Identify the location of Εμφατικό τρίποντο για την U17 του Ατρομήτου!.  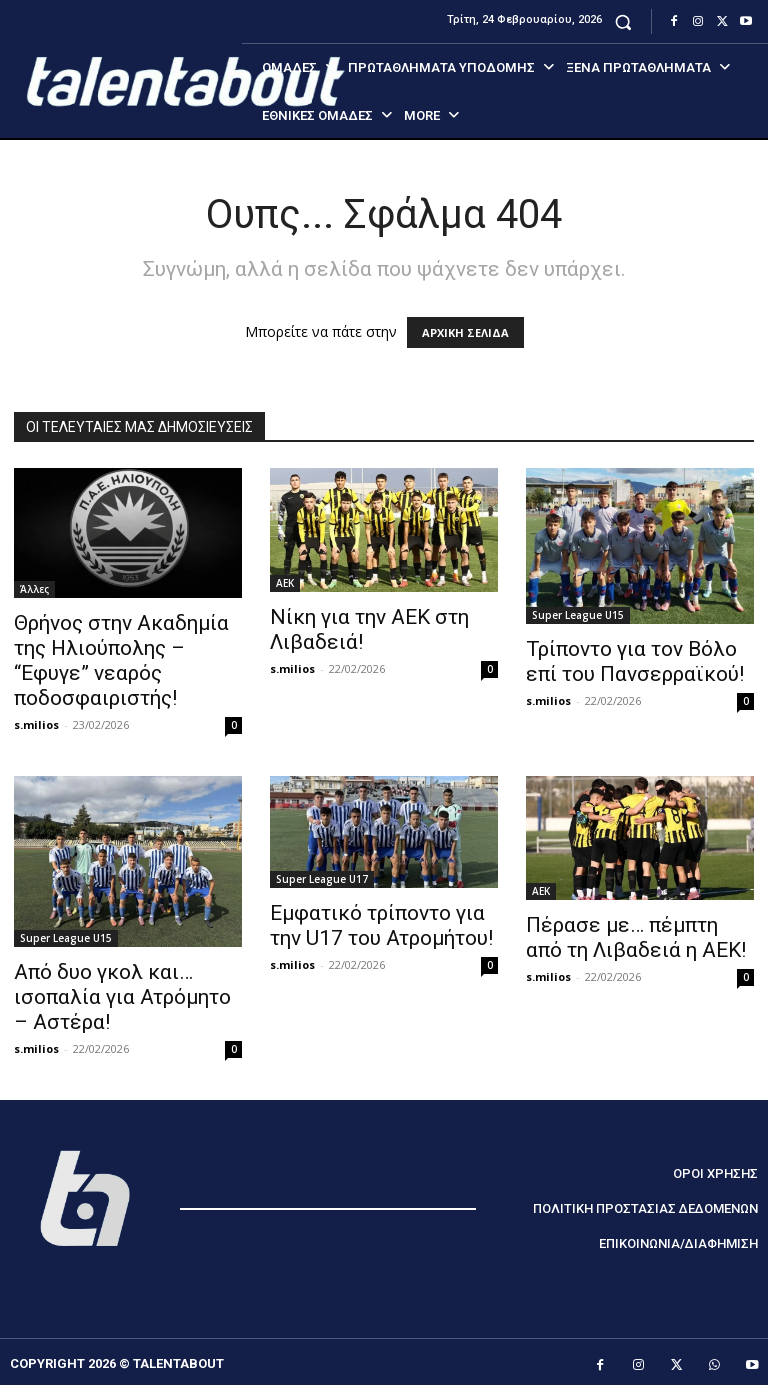
(381, 925).